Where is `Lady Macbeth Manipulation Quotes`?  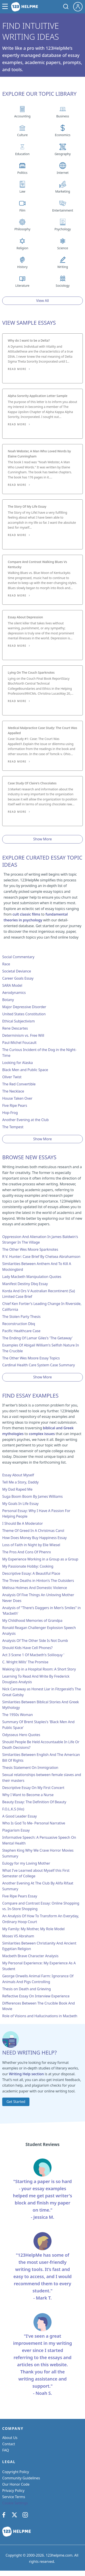 Lady Macbeth Manipulation Quotes is located at coordinates (31, 1276).